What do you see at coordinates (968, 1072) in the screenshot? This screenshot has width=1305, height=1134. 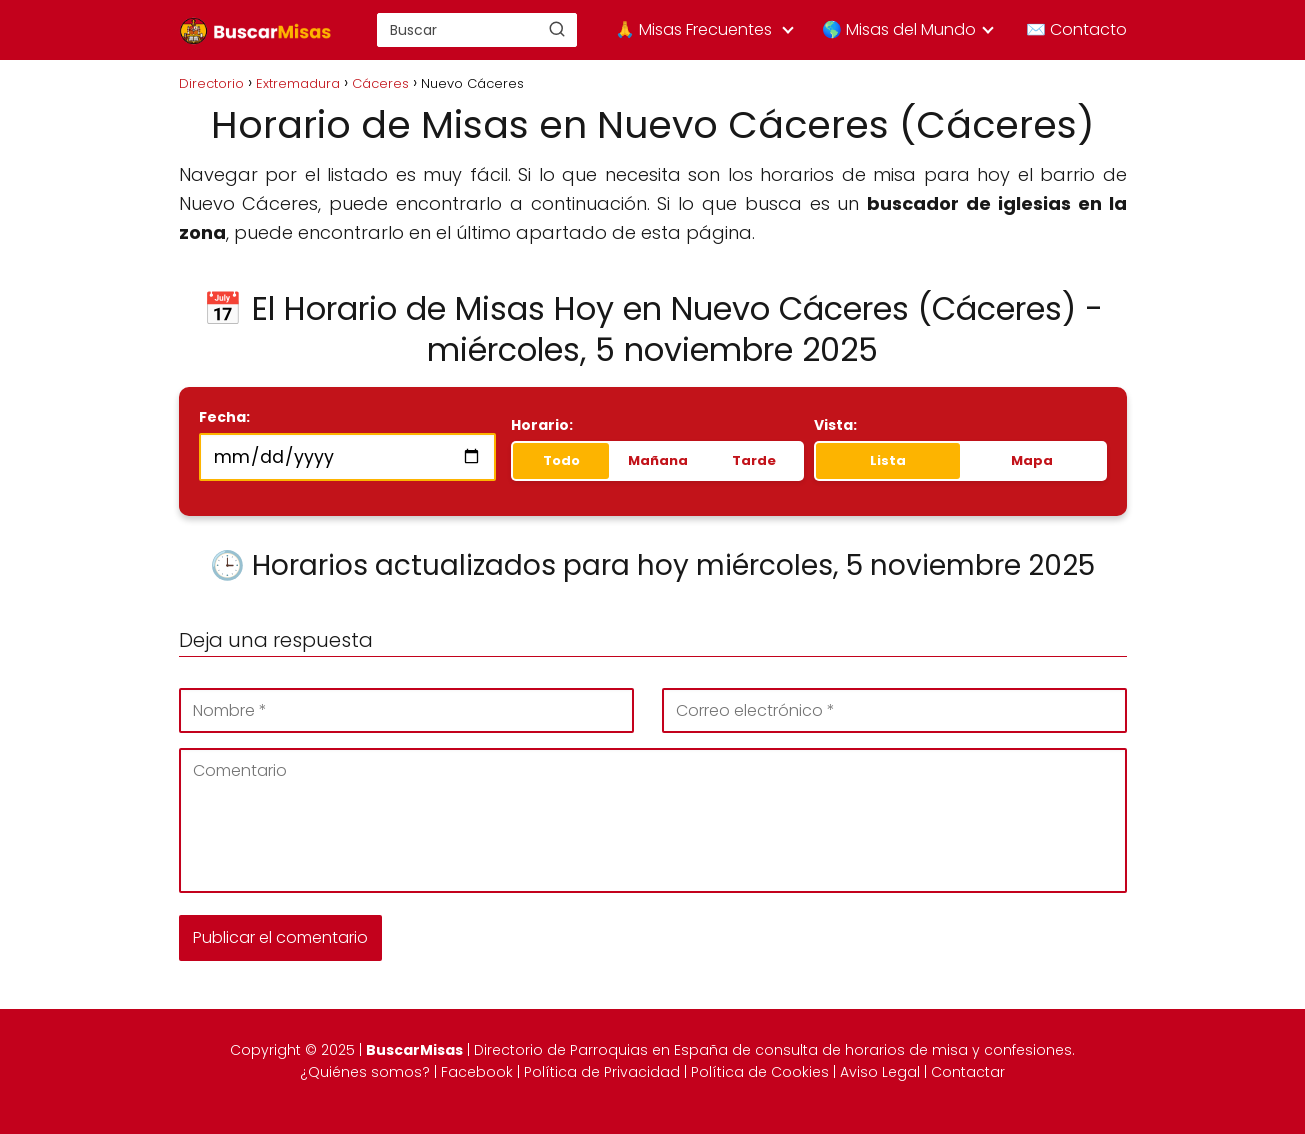 I see `Contactar` at bounding box center [968, 1072].